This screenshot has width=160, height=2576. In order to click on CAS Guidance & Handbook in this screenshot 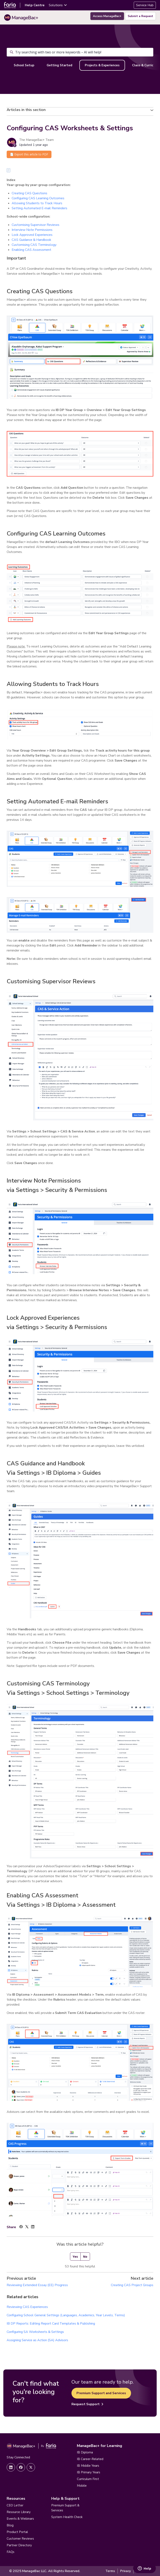, I will do `click(31, 240)`.